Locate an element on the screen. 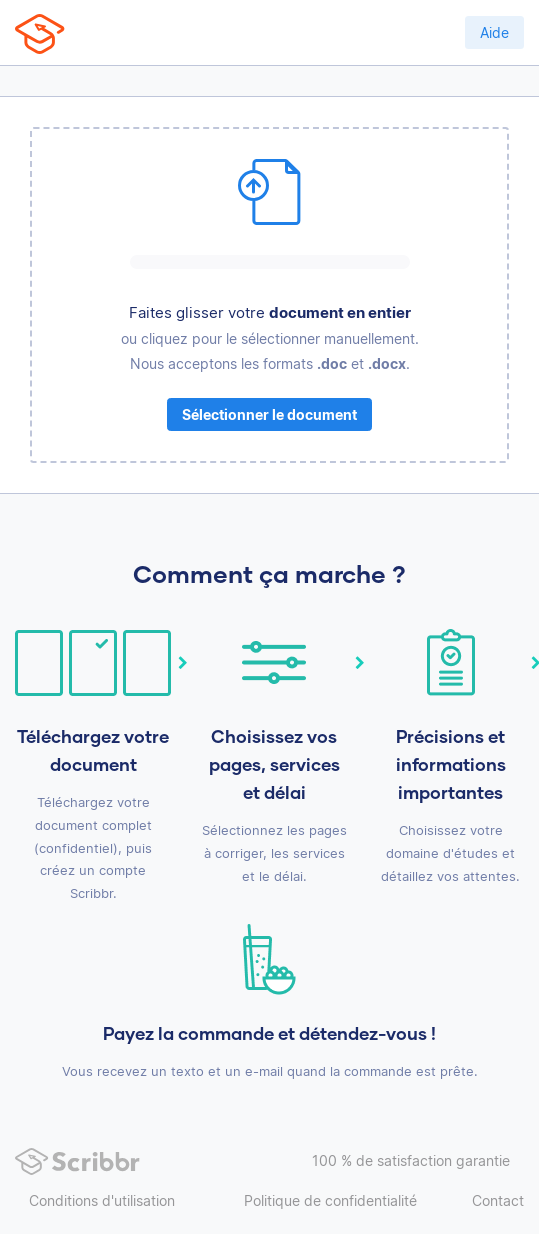 Image resolution: width=539 pixels, height=1234 pixels. Conditions d'utilisation is located at coordinates (102, 1200).